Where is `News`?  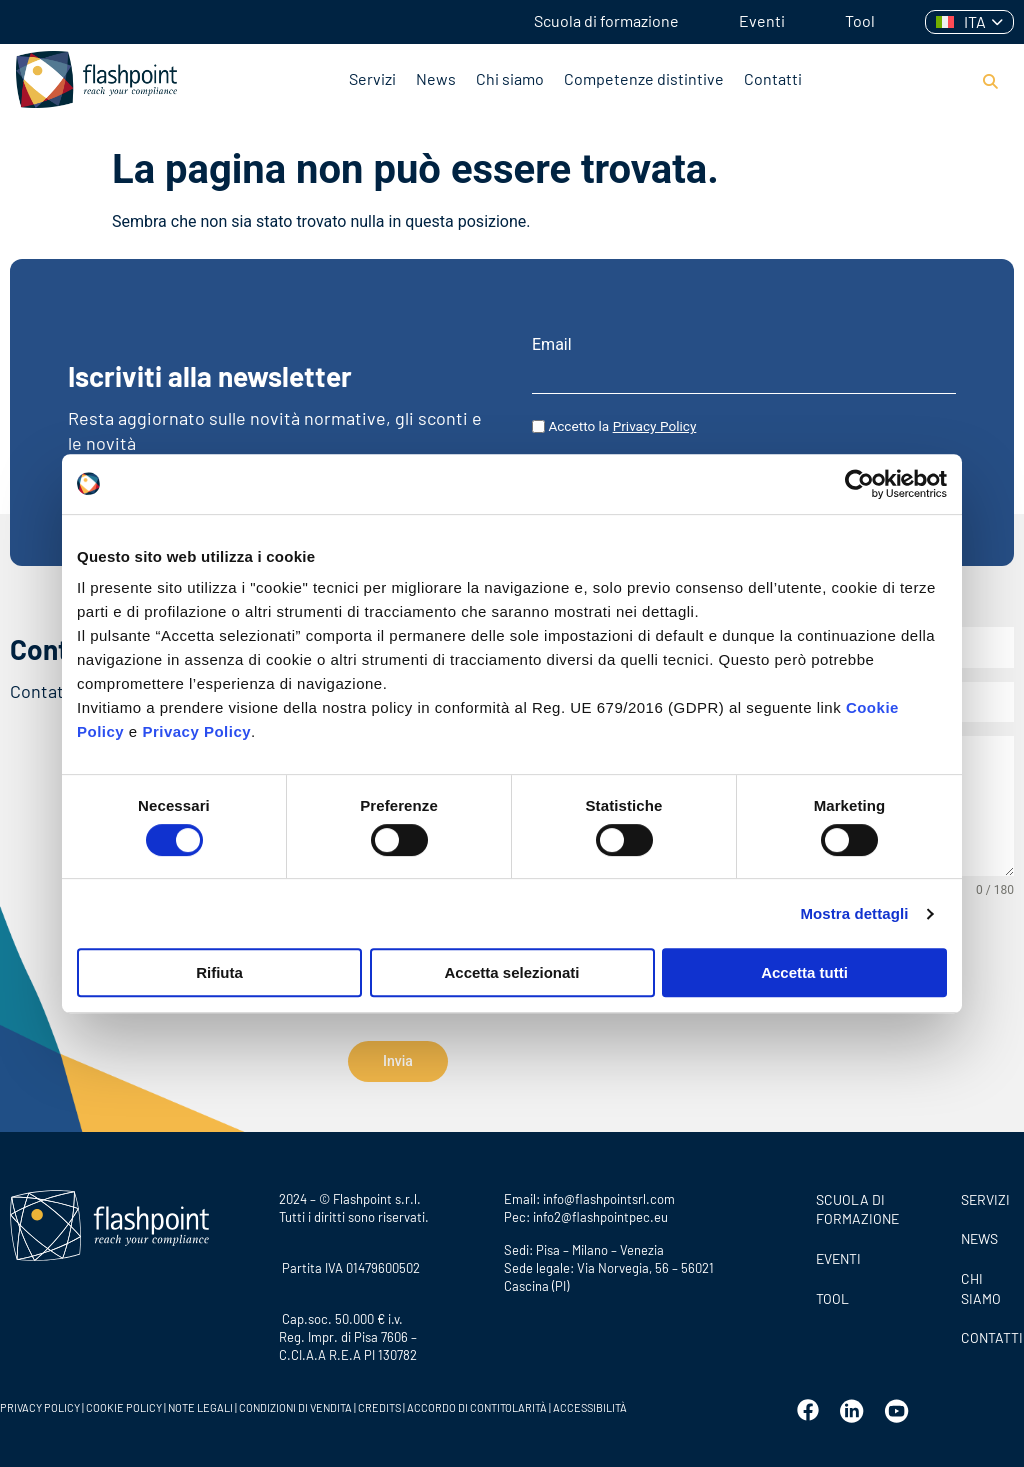 News is located at coordinates (436, 78).